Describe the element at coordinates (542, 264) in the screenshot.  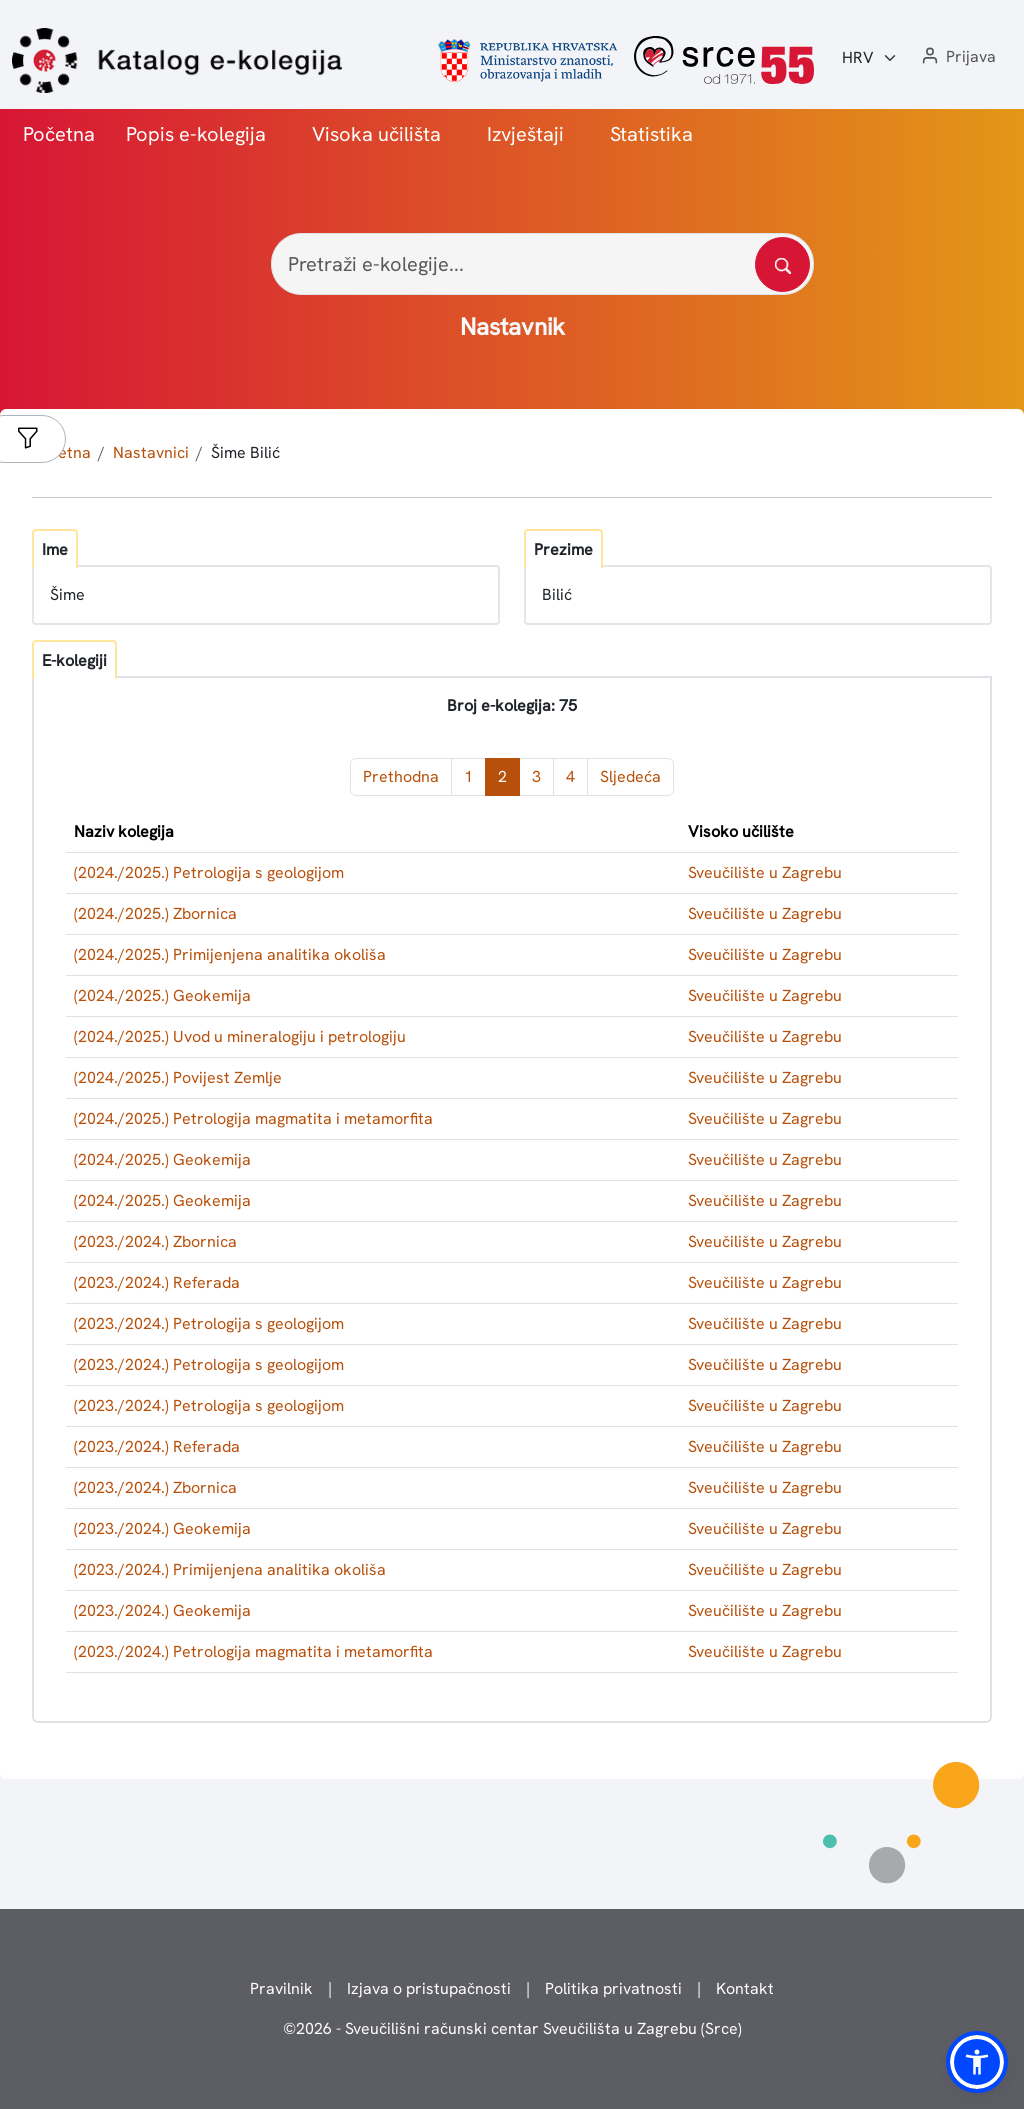
I see `[Pretraži e-kolegije...]` at that location.